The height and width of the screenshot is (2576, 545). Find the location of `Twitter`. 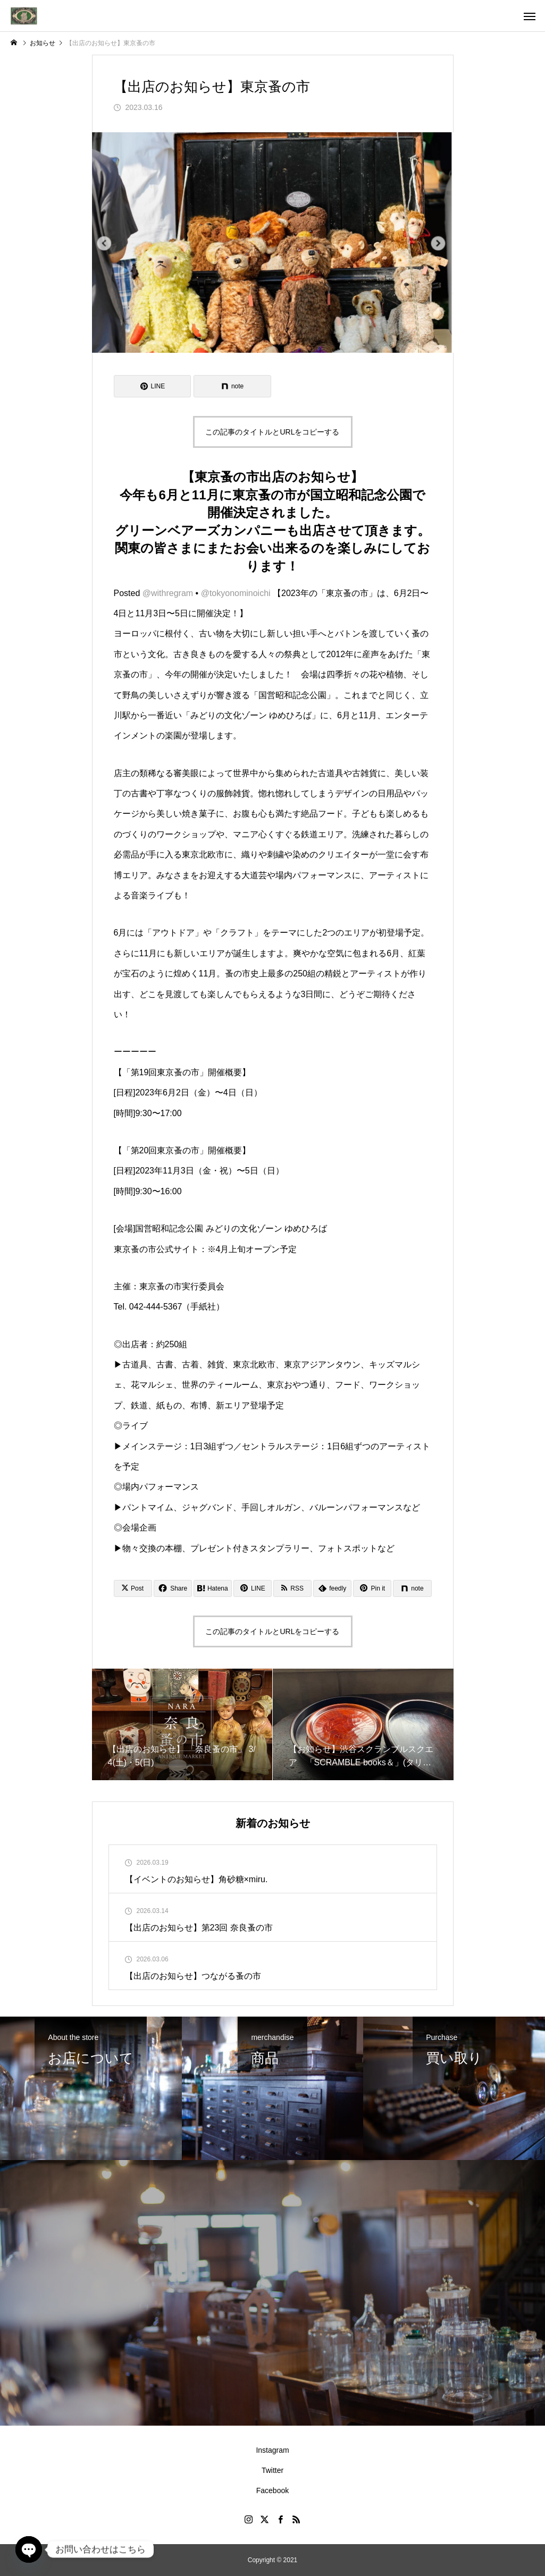

Twitter is located at coordinates (272, 2470).